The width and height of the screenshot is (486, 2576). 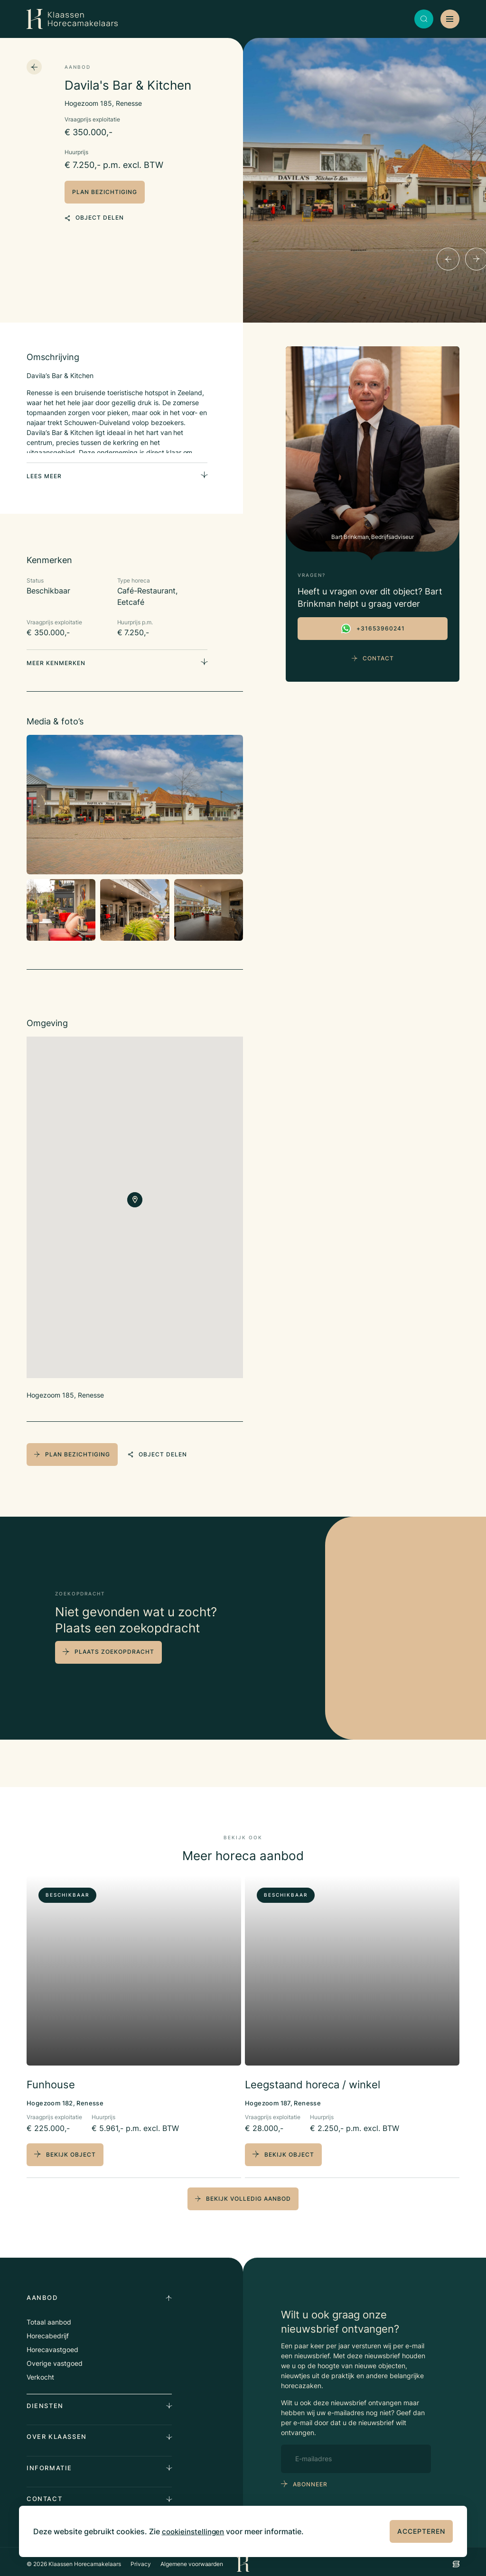 What do you see at coordinates (373, 658) in the screenshot?
I see `Contact` at bounding box center [373, 658].